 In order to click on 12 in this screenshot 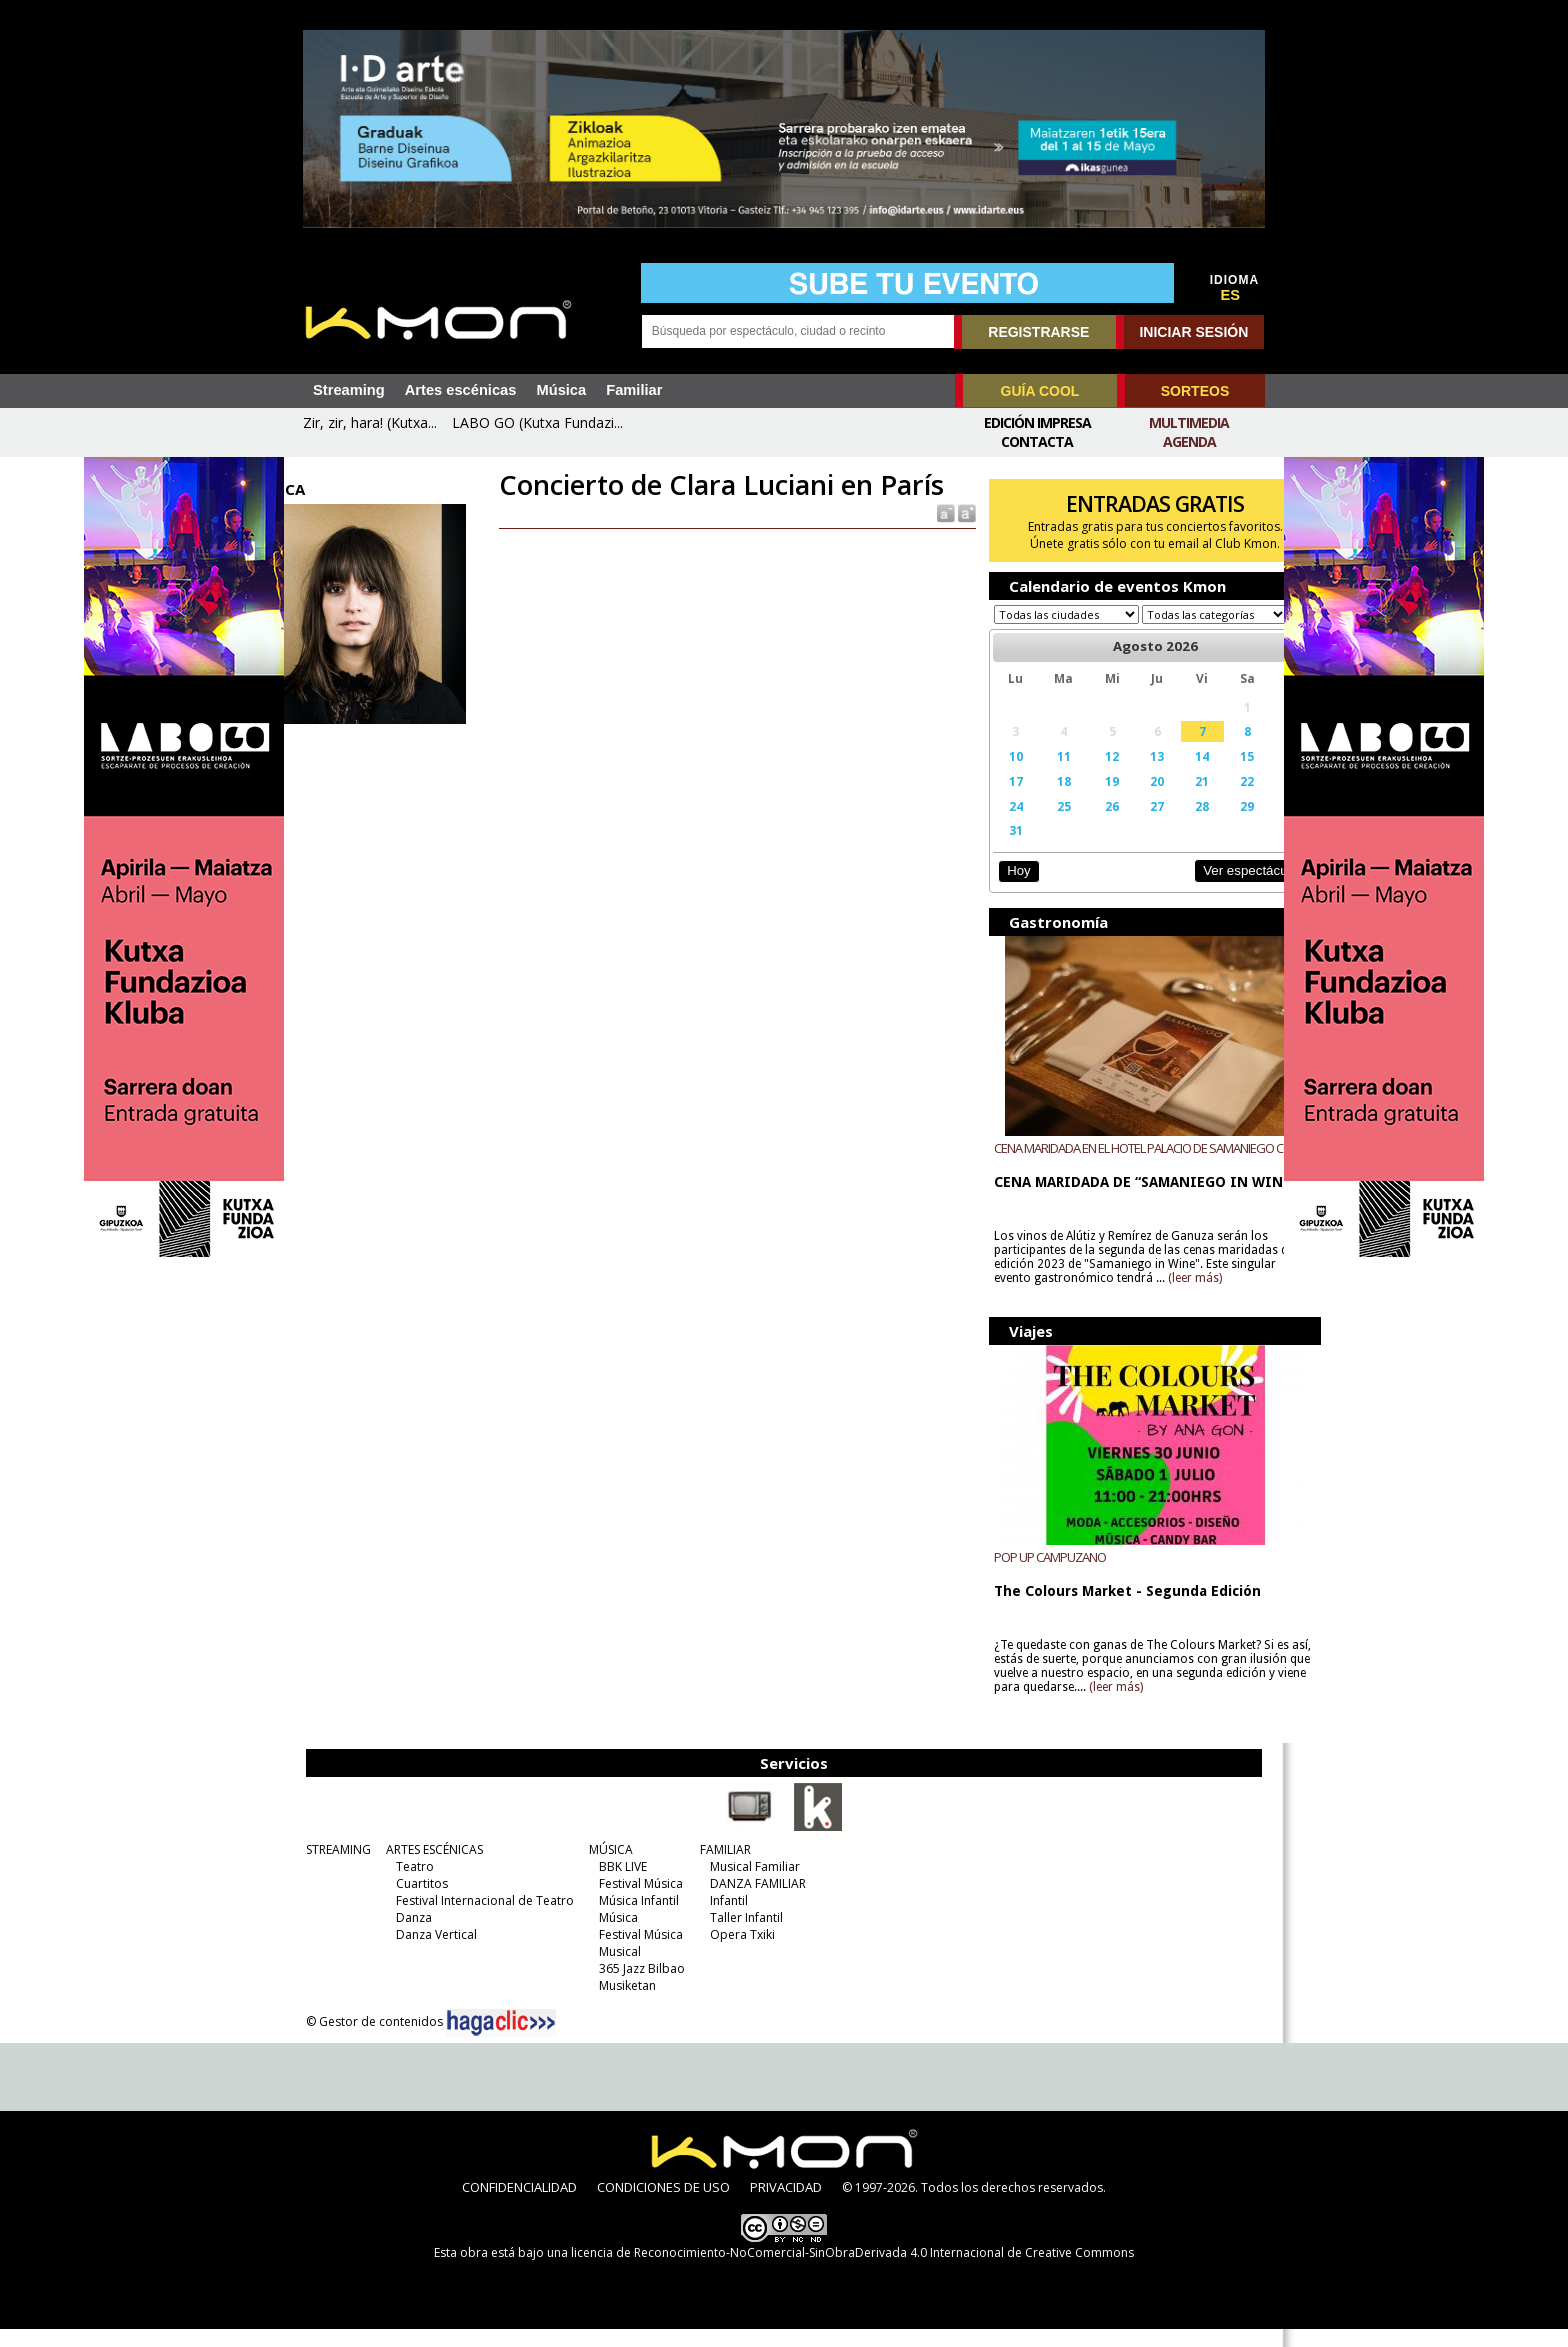, I will do `click(1081, 775)`.